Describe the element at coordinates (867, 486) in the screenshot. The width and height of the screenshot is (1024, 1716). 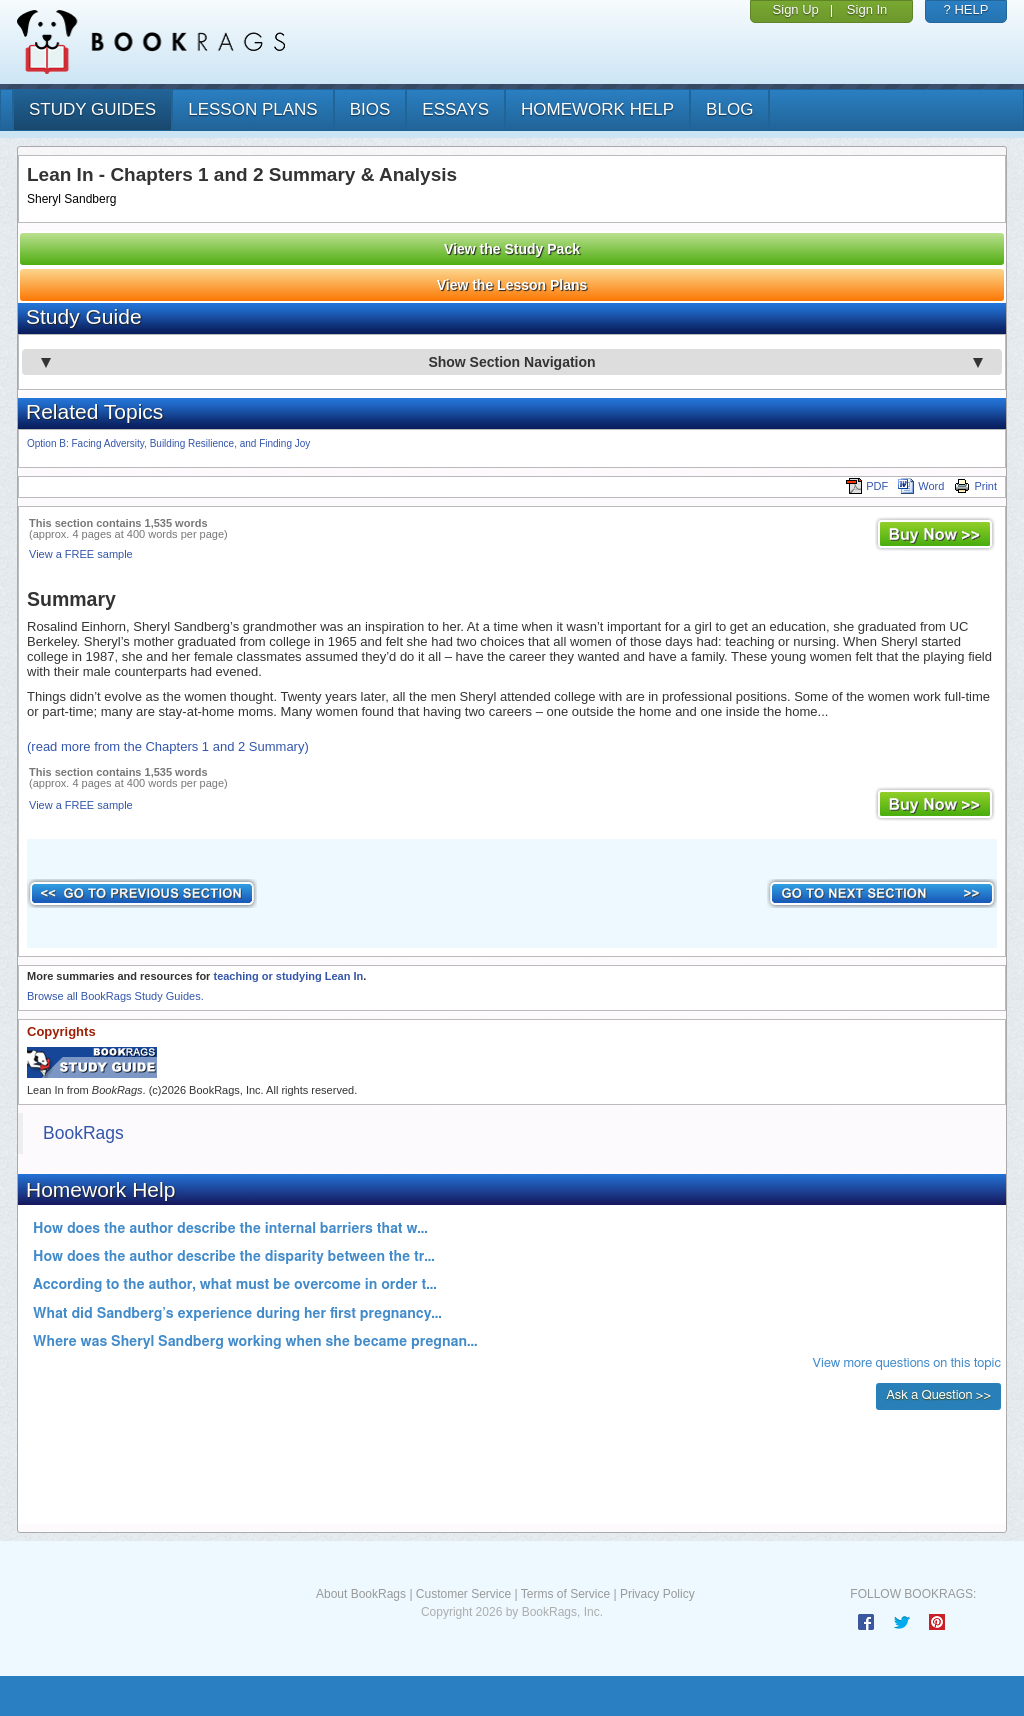
I see `PDF` at that location.